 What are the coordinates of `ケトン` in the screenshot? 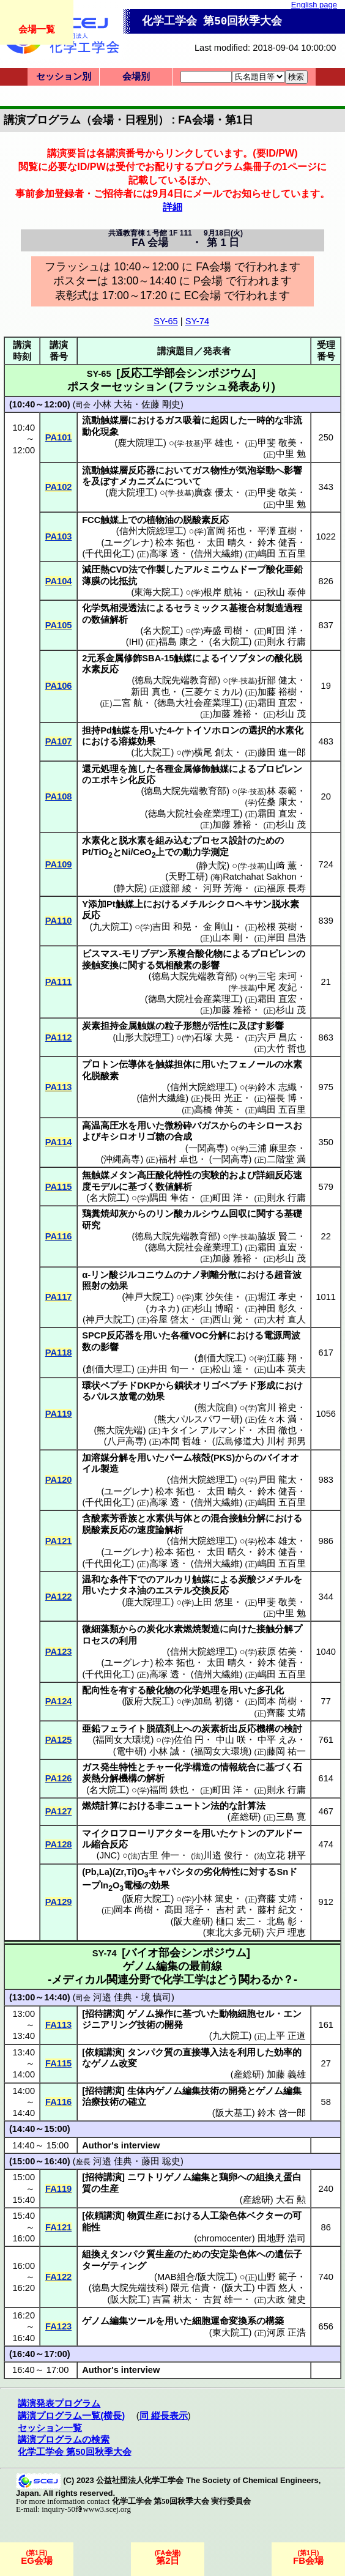 It's located at (242, 1833).